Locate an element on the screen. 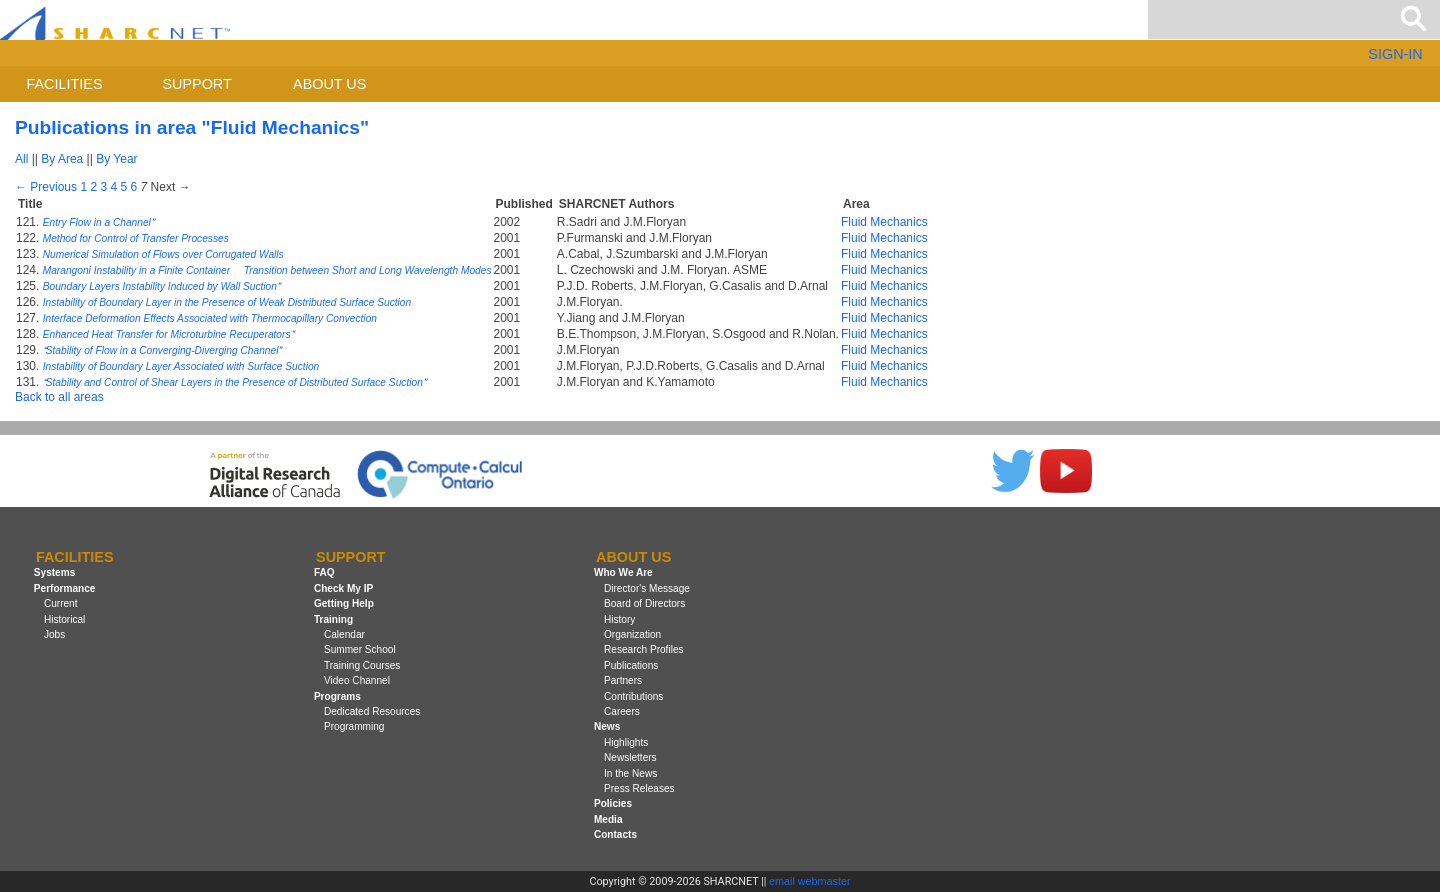 The height and width of the screenshot is (892, 1440). Interface Deformation Effects Associated with Thermocapillary Convection is located at coordinates (210, 318).